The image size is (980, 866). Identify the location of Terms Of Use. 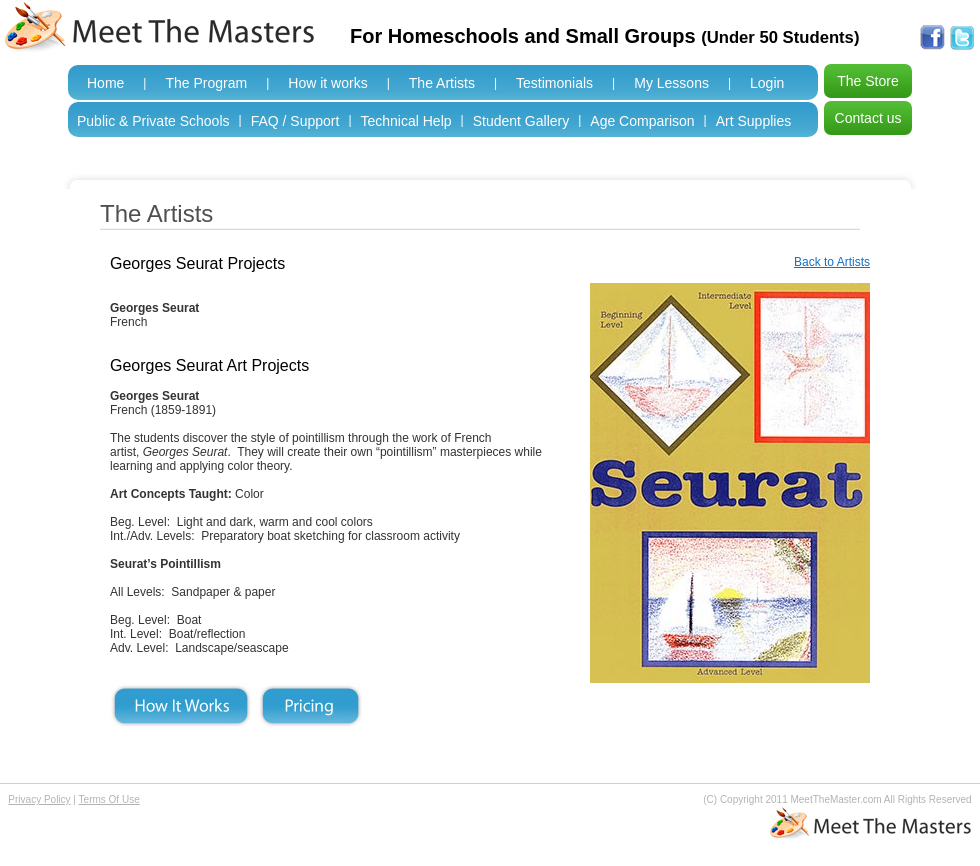
(109, 799).